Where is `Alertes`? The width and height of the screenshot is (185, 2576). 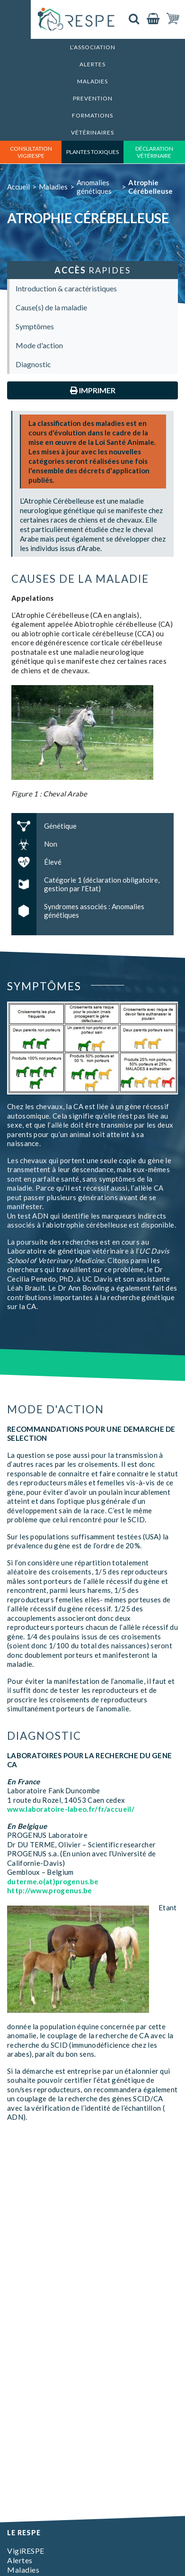 Alertes is located at coordinates (92, 64).